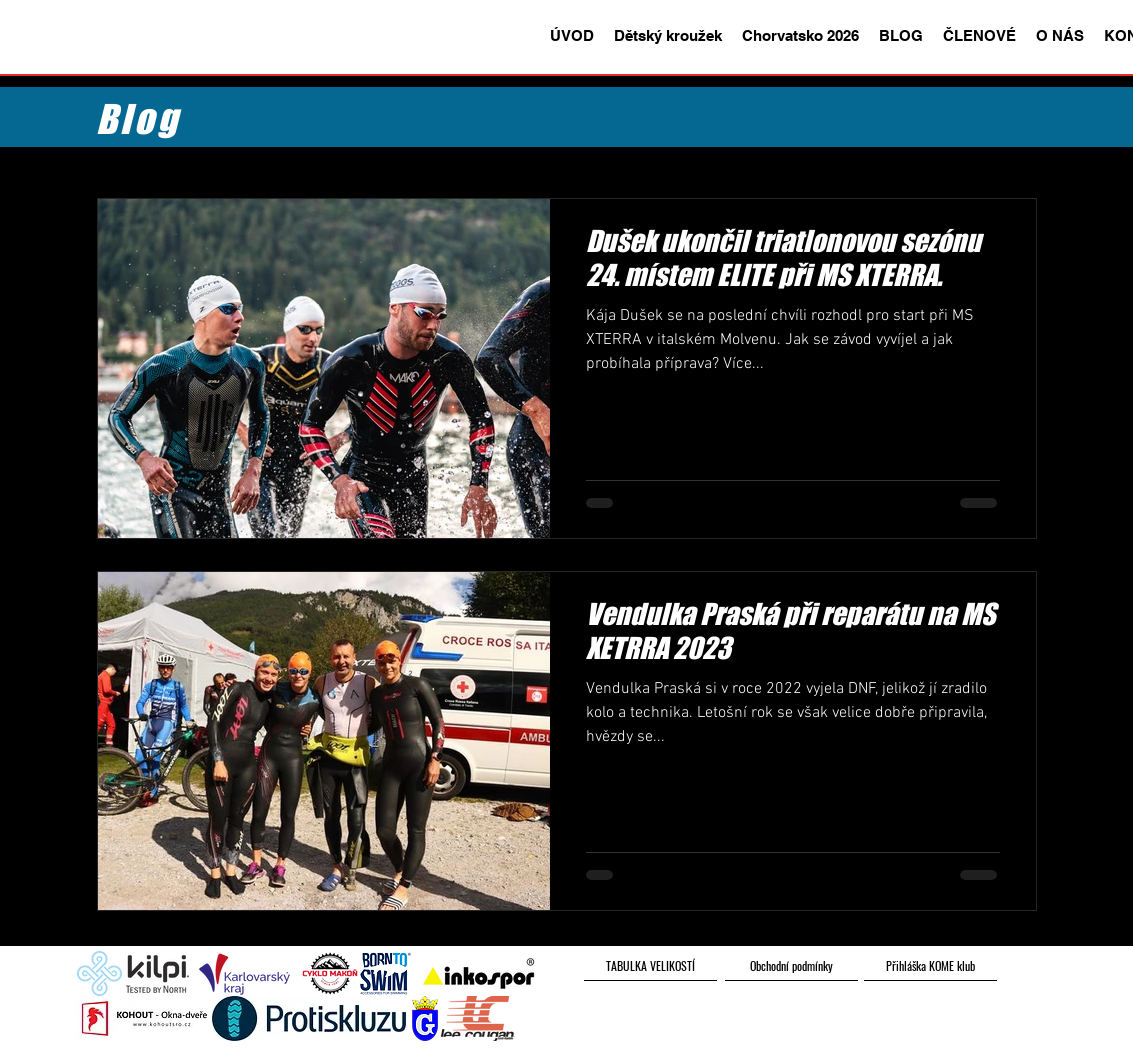  Describe the element at coordinates (791, 966) in the screenshot. I see `[Obchodní podmínky]` at that location.